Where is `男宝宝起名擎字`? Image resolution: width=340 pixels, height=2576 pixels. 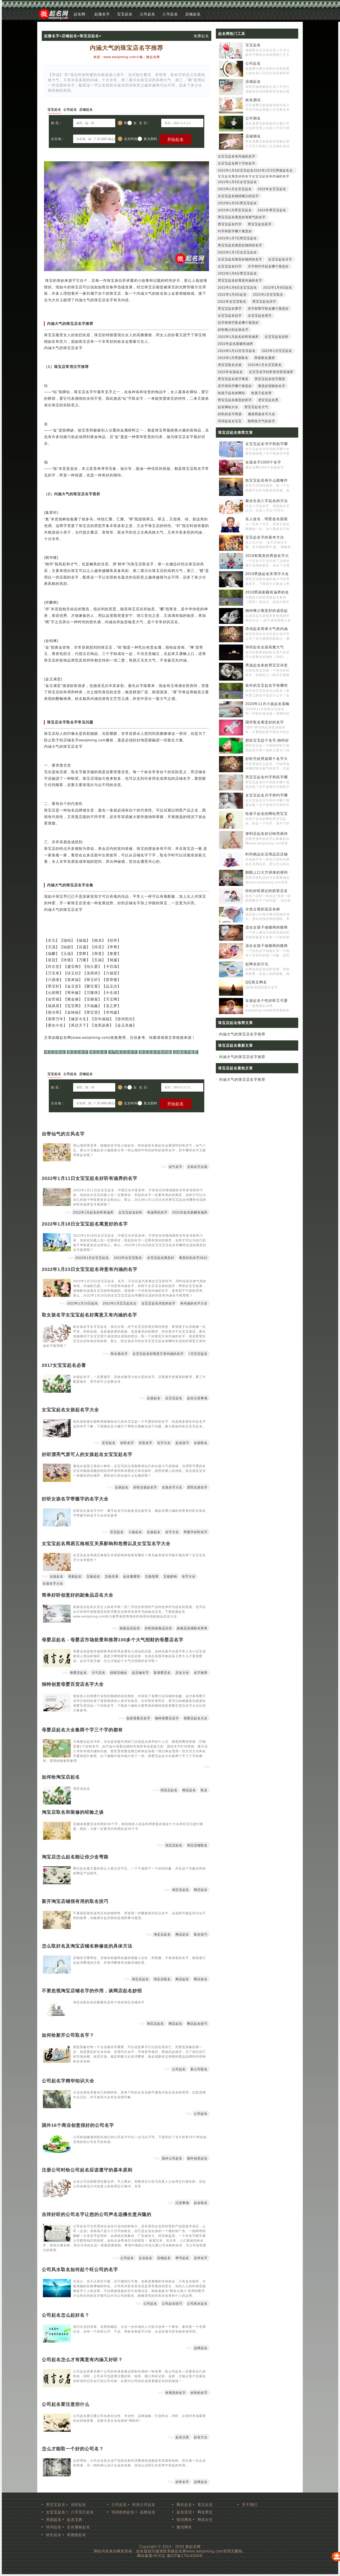 男宝宝起名擎字 is located at coordinates (230, 308).